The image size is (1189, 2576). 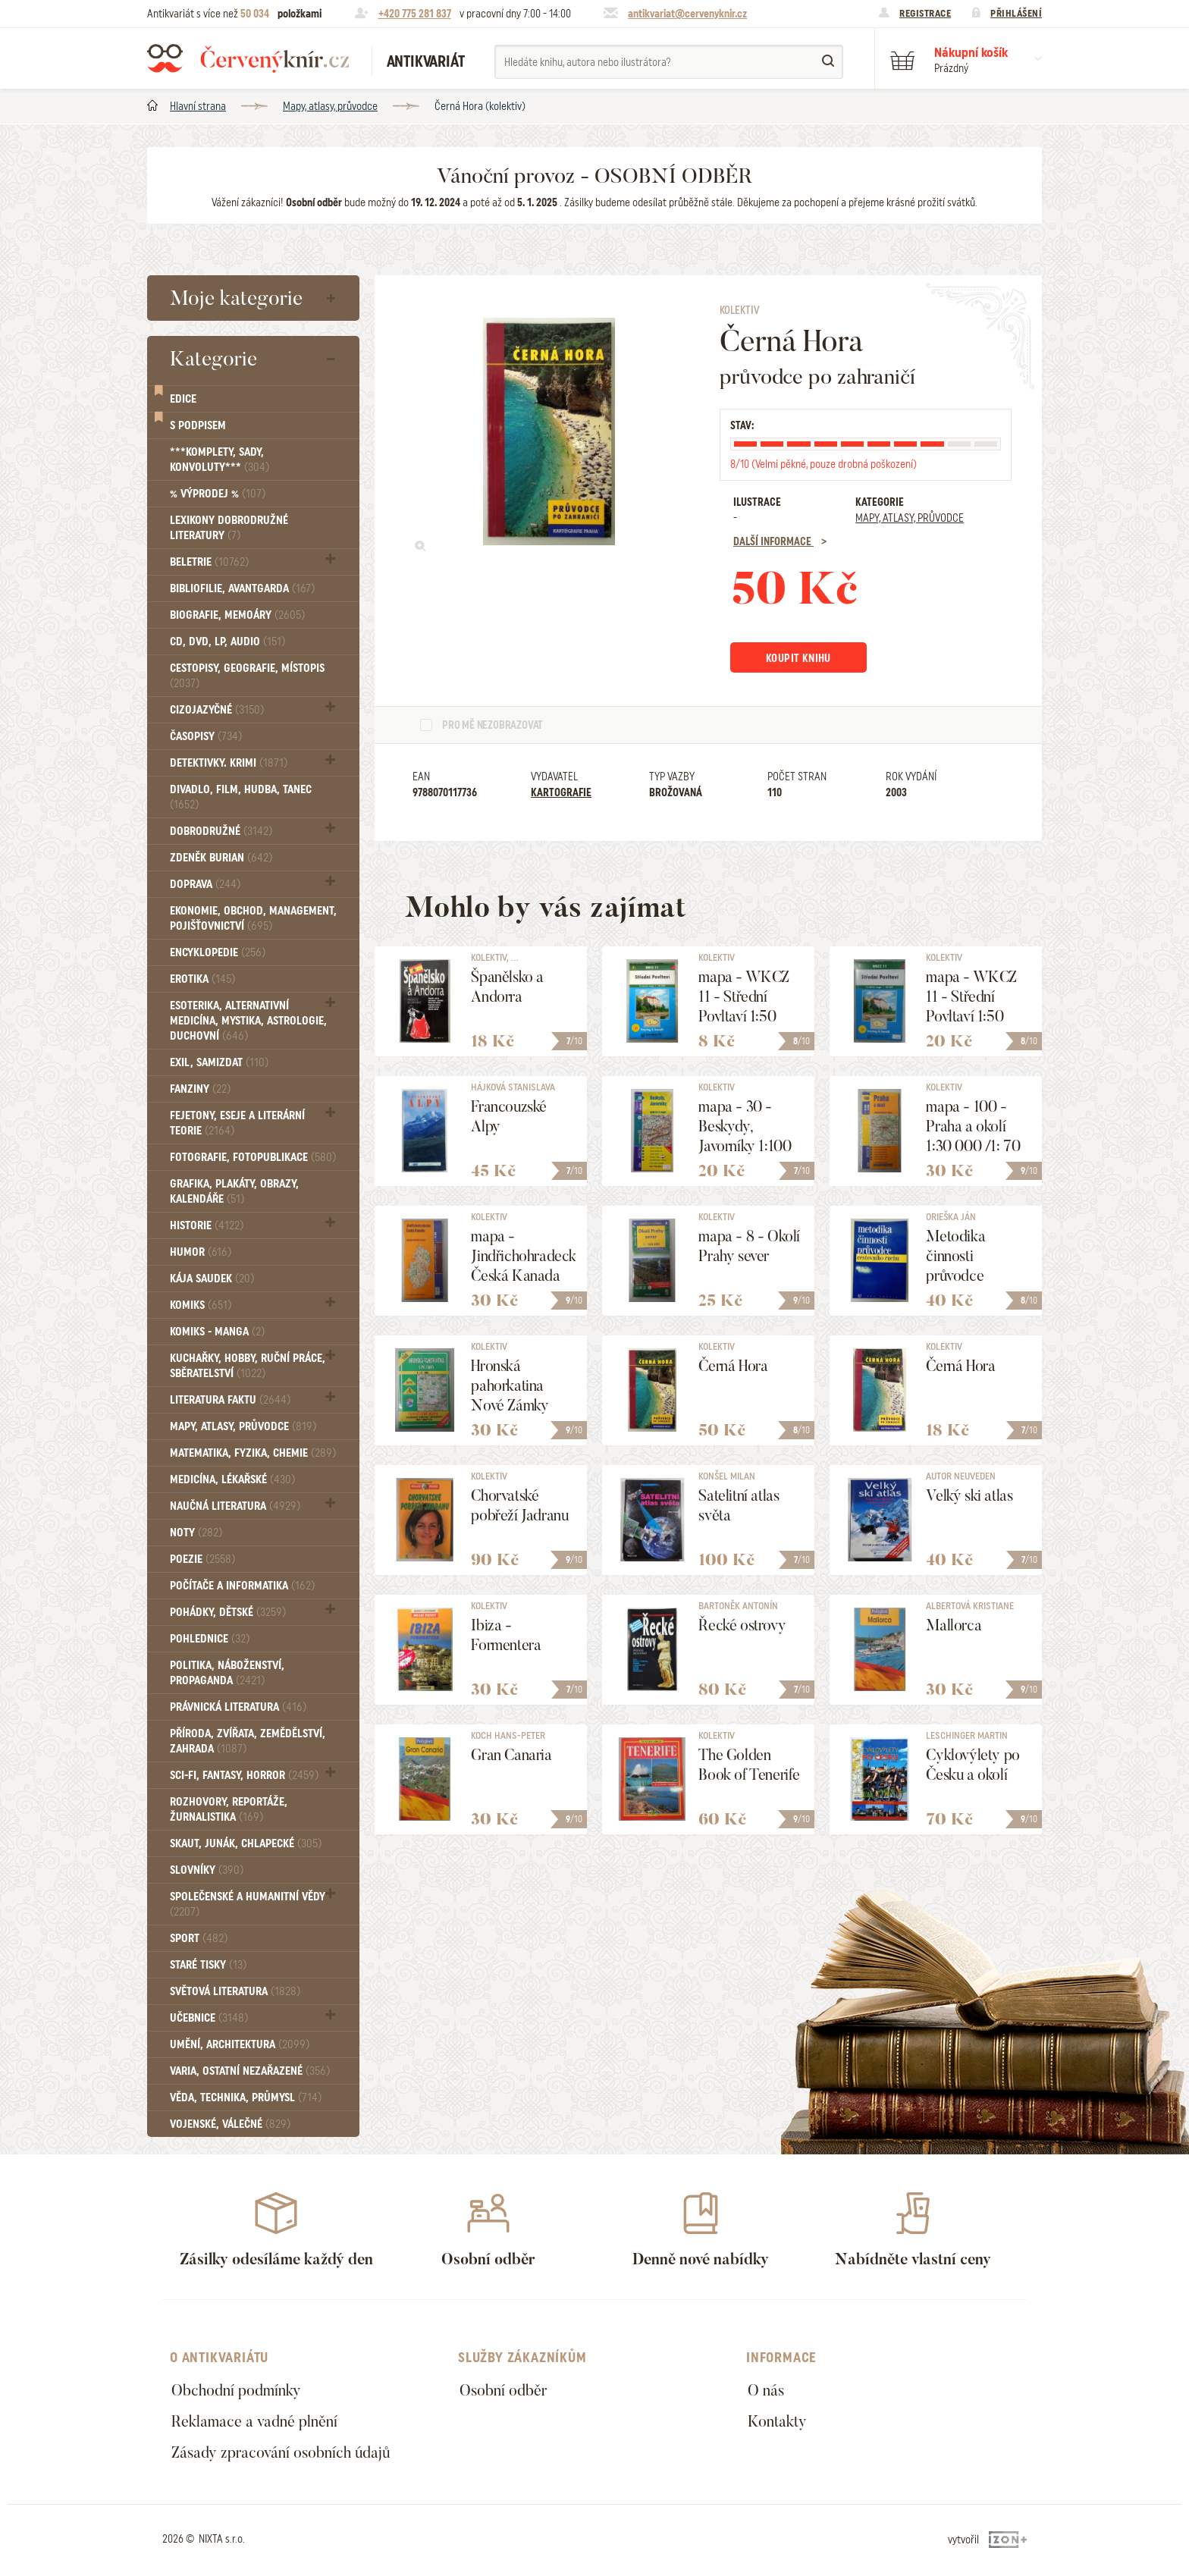 What do you see at coordinates (503, 2390) in the screenshot?
I see `Osobní odběr` at bounding box center [503, 2390].